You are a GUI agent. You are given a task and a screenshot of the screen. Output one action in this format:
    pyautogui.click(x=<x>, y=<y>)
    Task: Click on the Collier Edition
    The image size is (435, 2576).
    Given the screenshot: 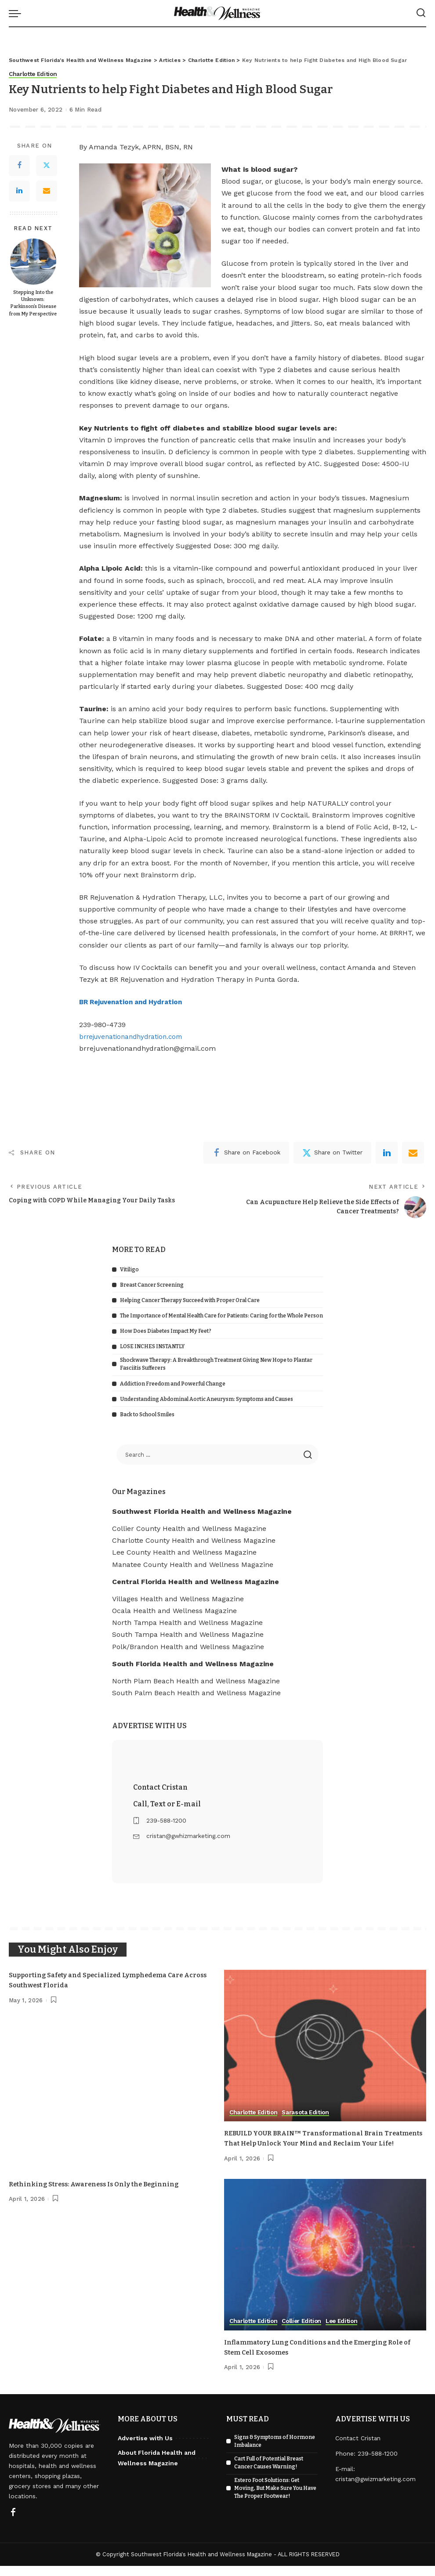 What is the action you would take?
    pyautogui.click(x=305, y=2331)
    